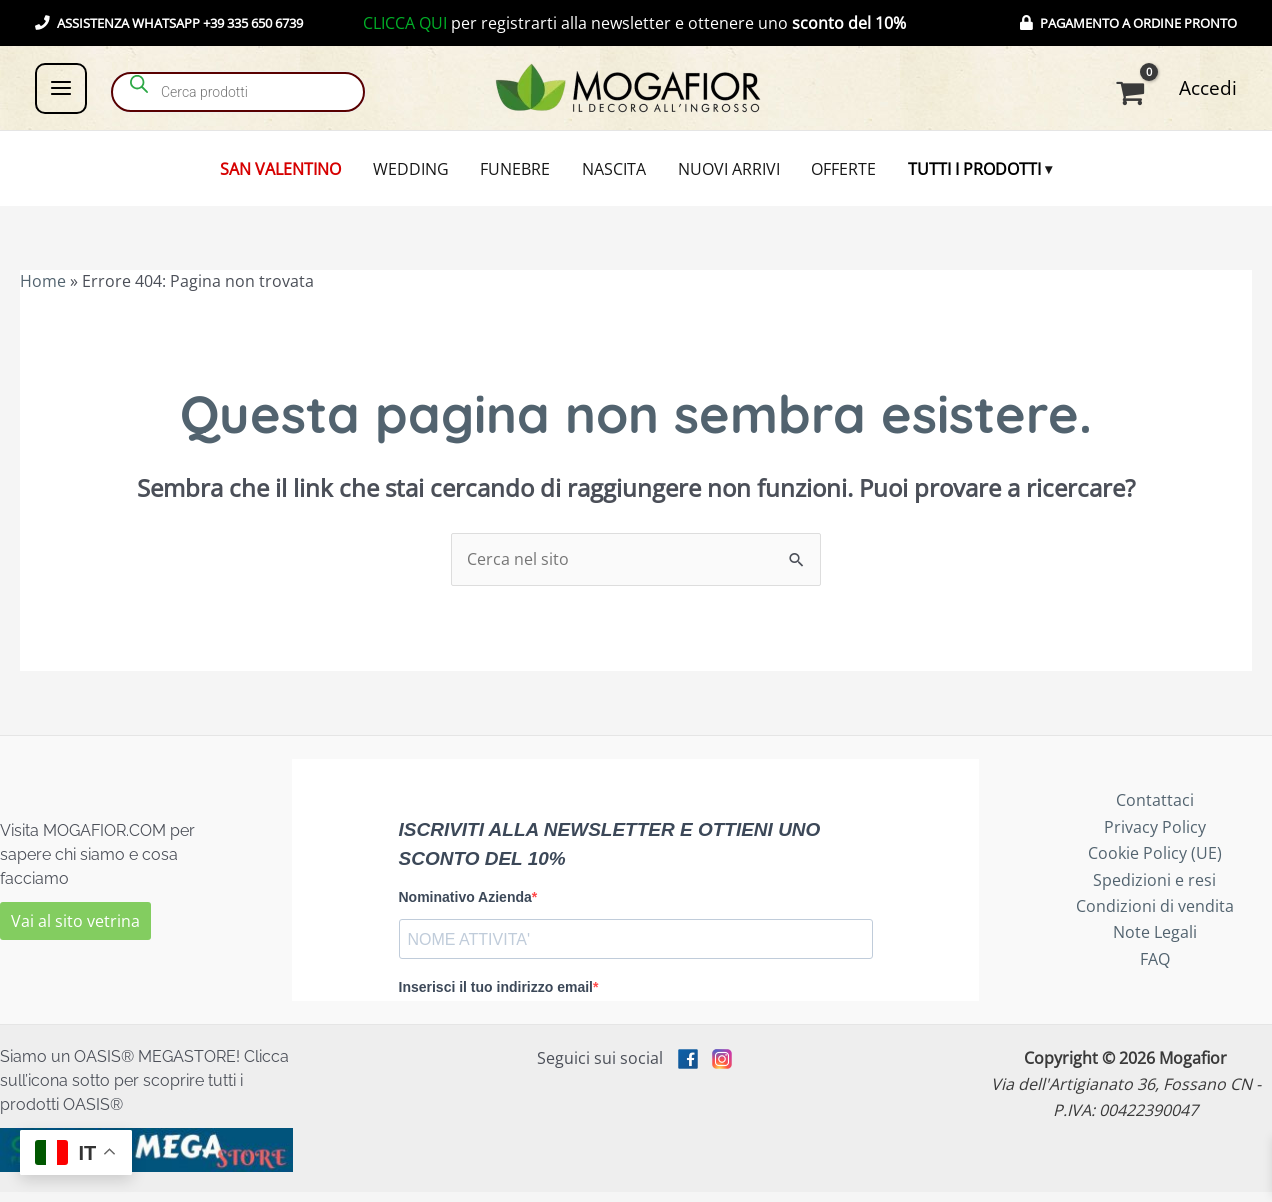 The image size is (1272, 1202). I want to click on OFFERTE, so click(831, 174).